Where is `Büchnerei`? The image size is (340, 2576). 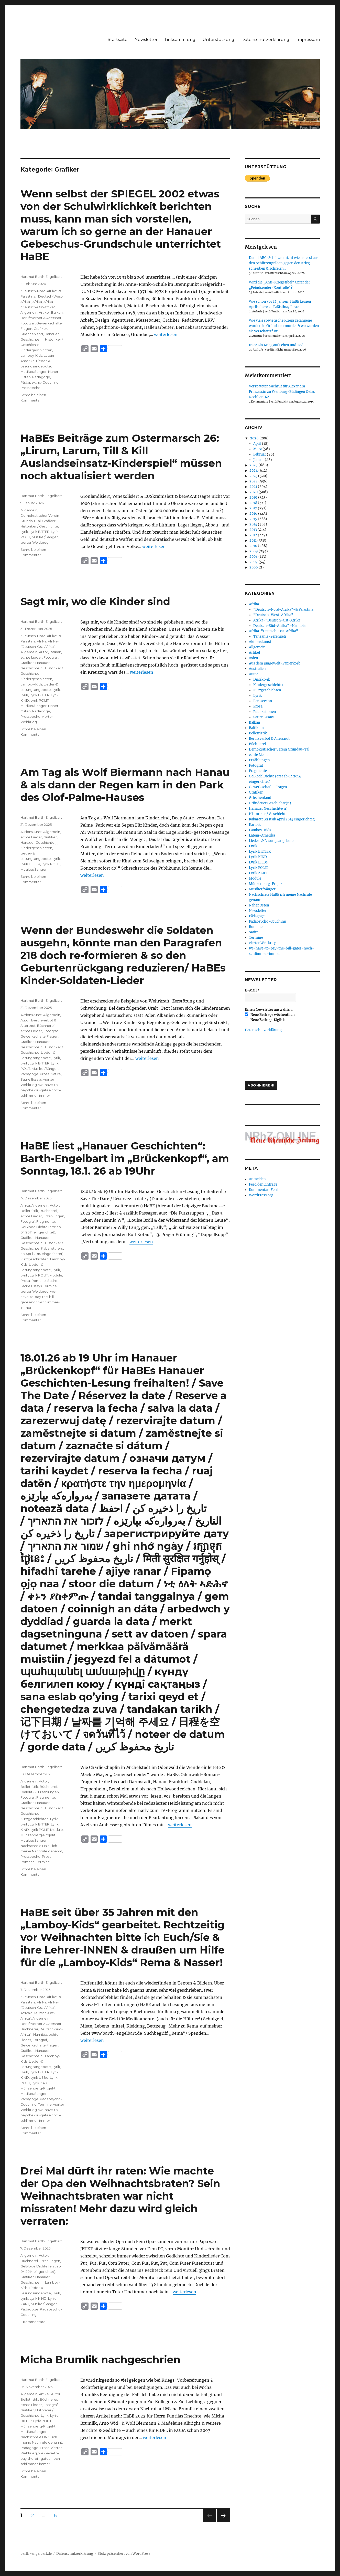 Büchnerei is located at coordinates (45, 1025).